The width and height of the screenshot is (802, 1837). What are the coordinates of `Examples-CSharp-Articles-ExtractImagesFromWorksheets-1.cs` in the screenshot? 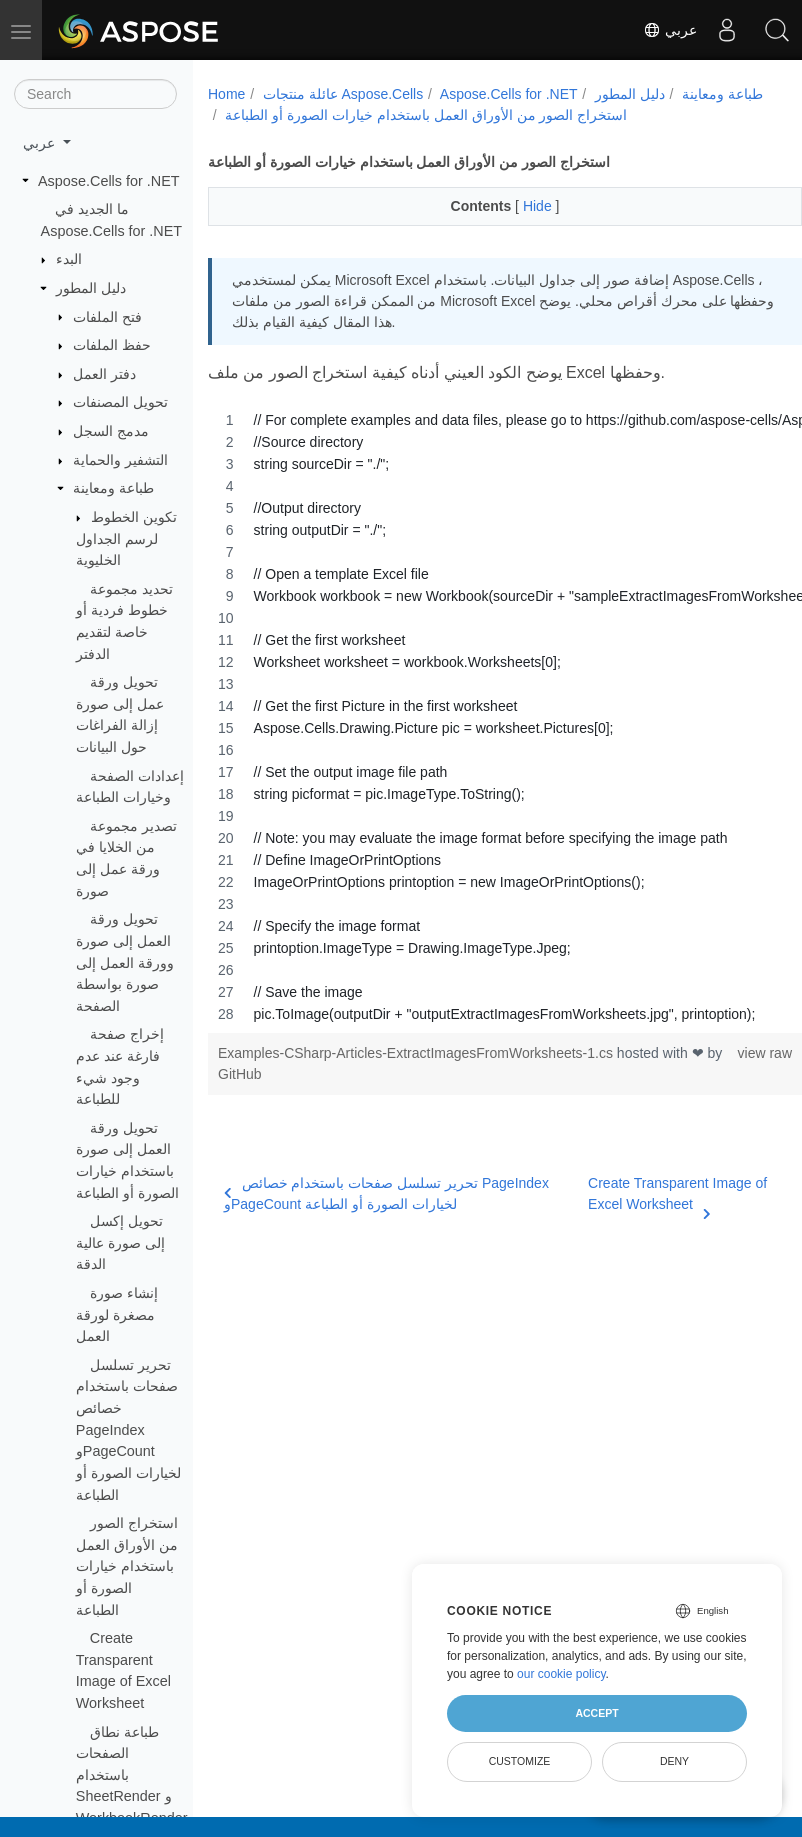 It's located at (417, 1053).